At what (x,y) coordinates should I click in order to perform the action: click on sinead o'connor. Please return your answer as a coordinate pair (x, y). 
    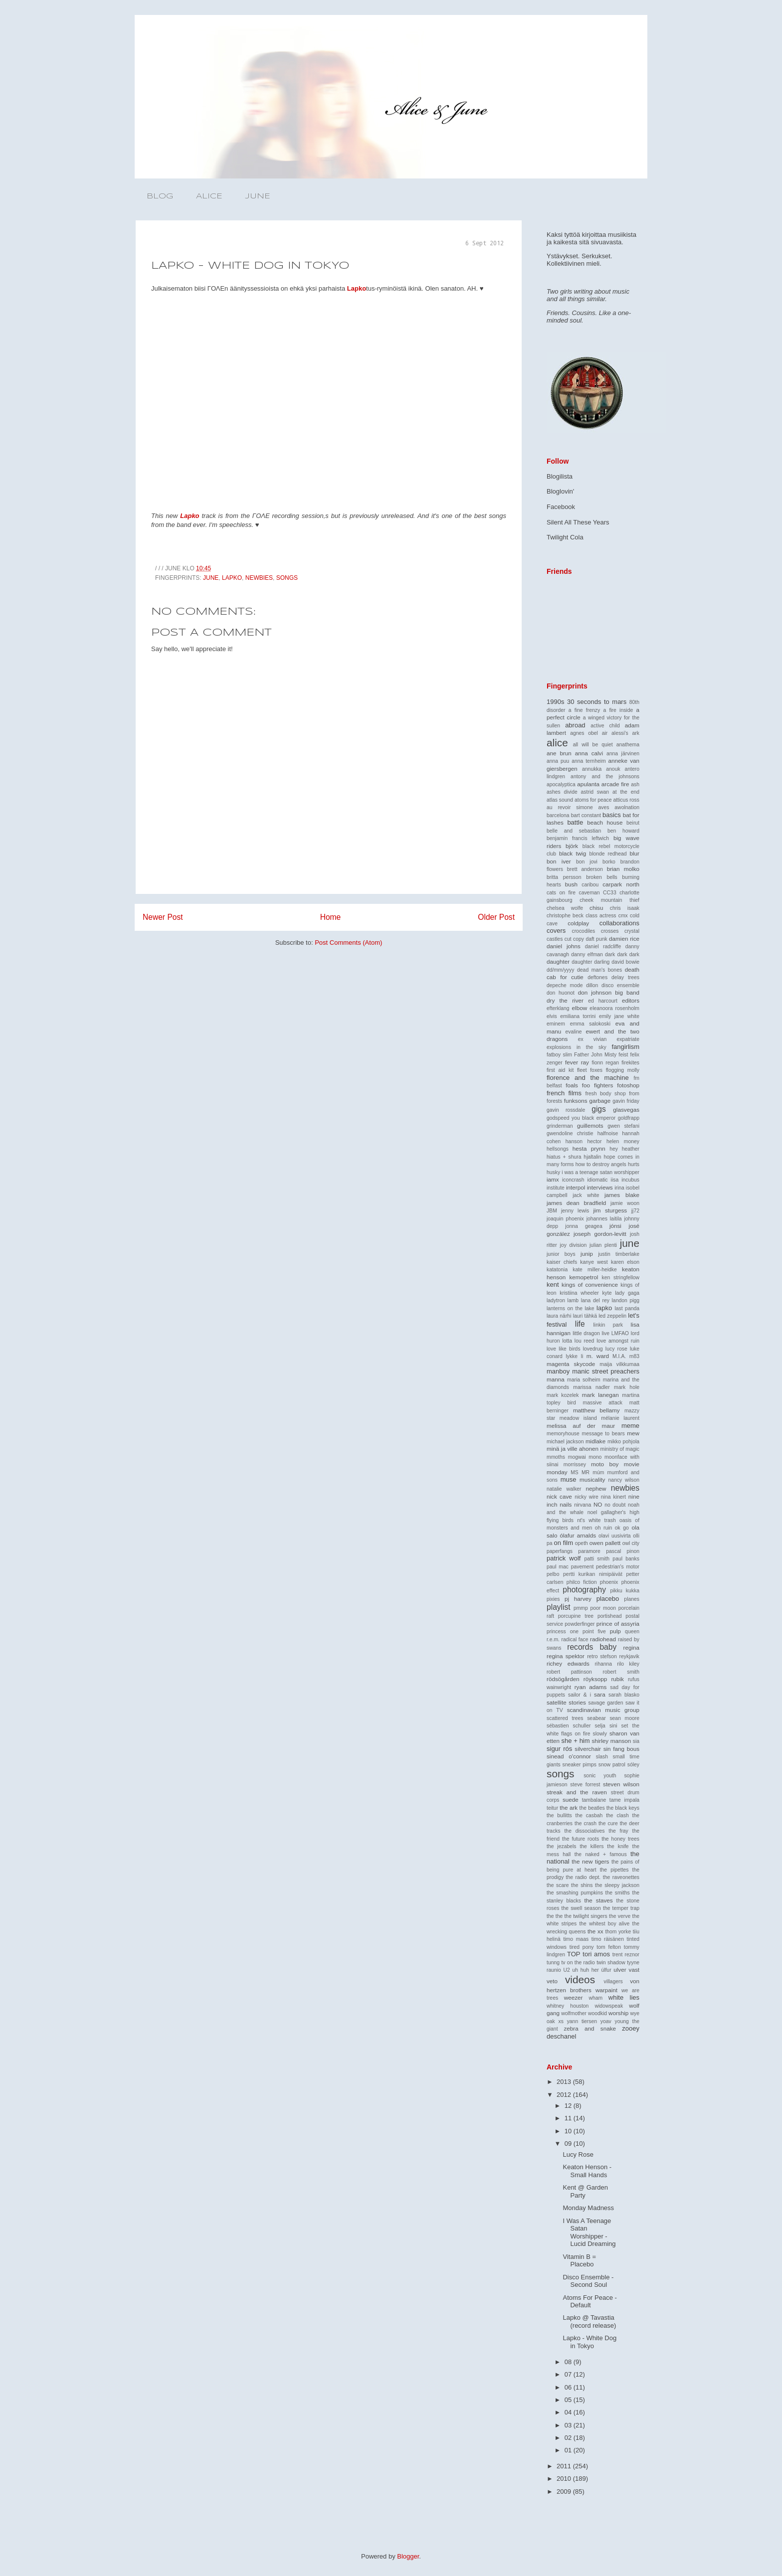
    Looking at the image, I should click on (569, 1756).